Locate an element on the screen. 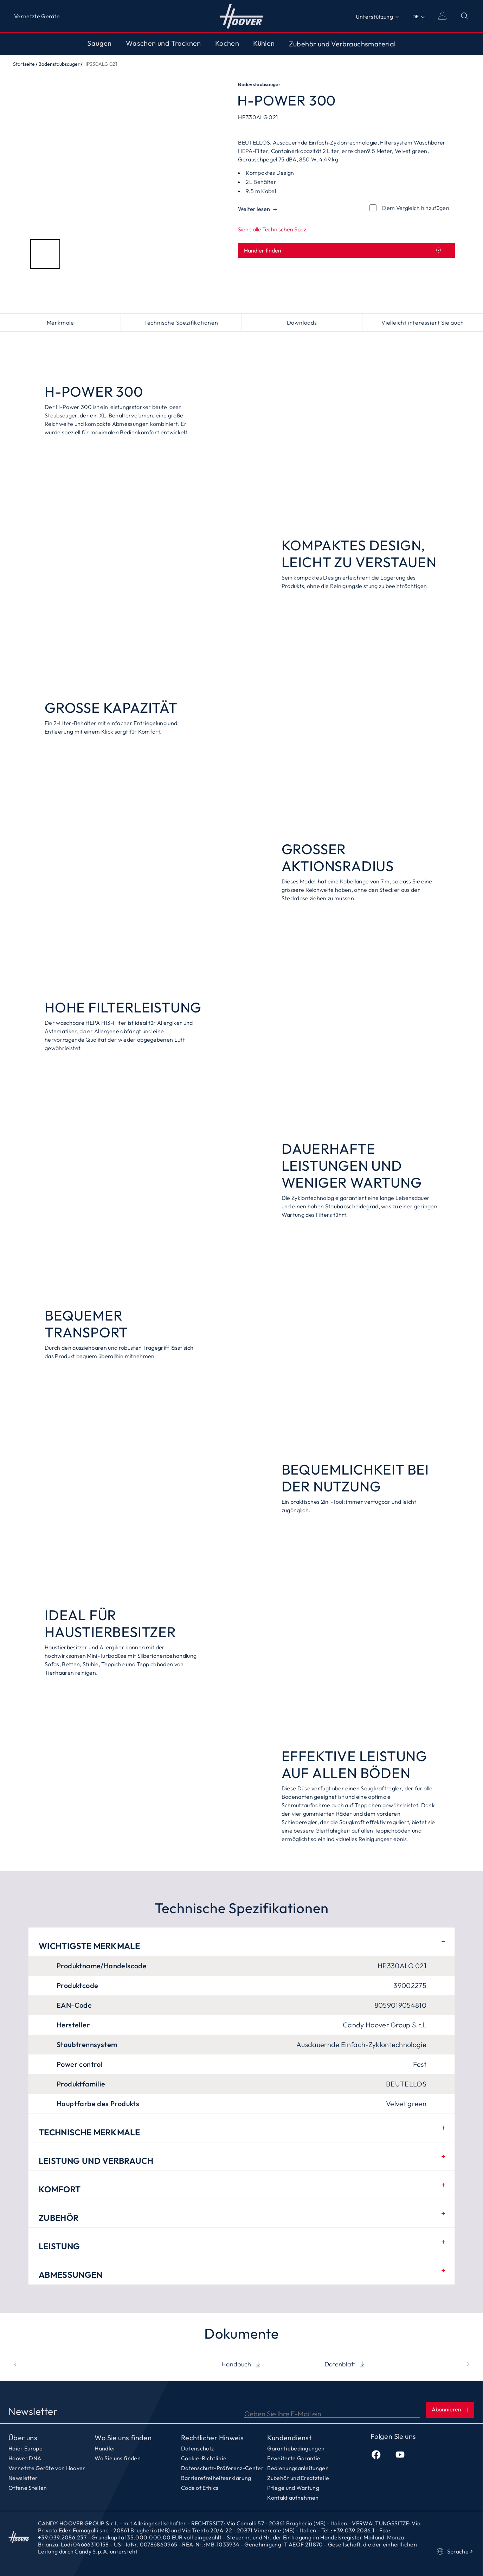 The image size is (483, 2576). Händler finden is located at coordinates (343, 250).